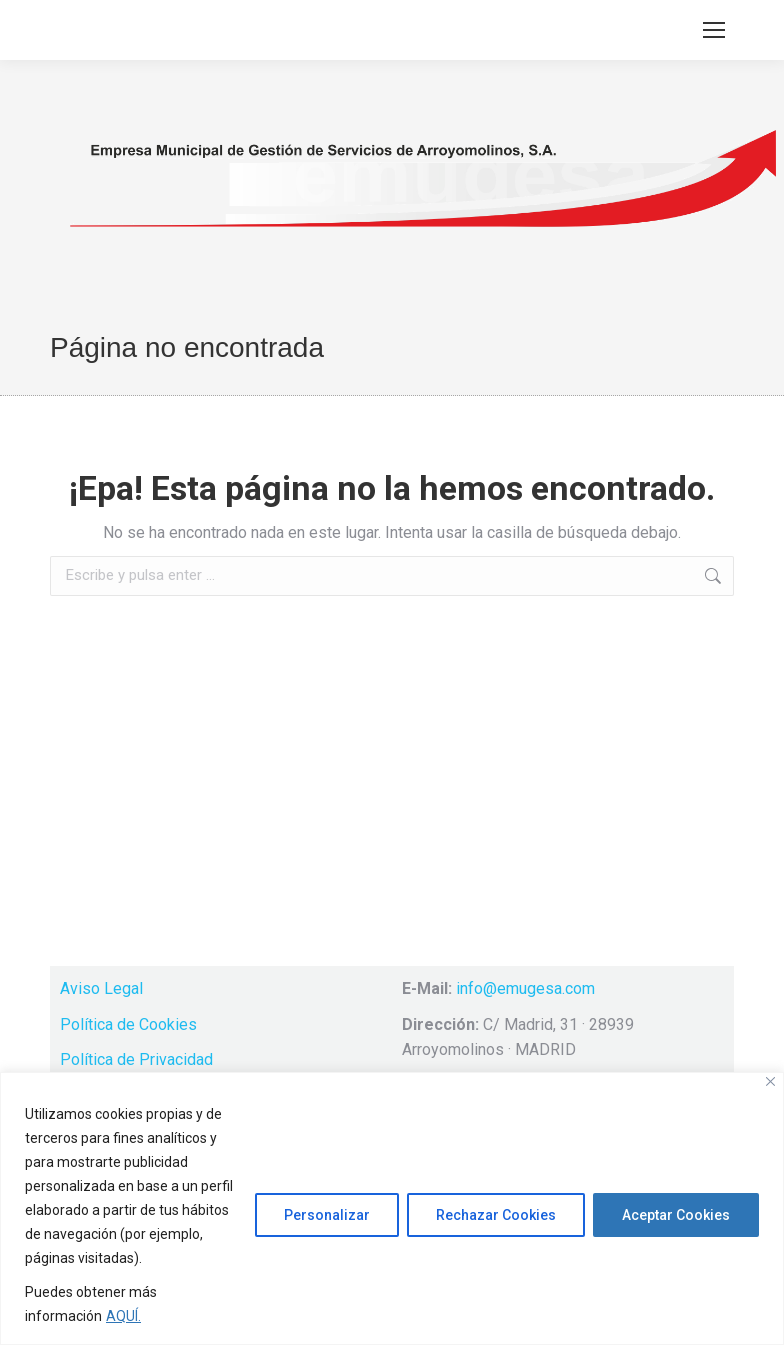  I want to click on Aviso Legal, so click(101, 988).